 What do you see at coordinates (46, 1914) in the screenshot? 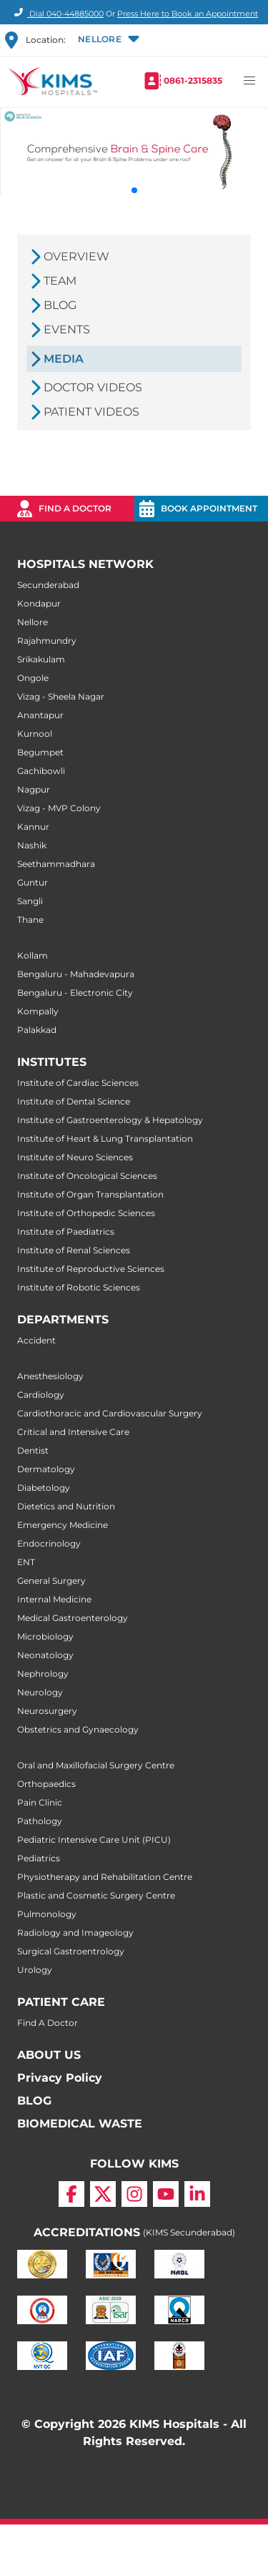
I see `Pulmonology` at bounding box center [46, 1914].